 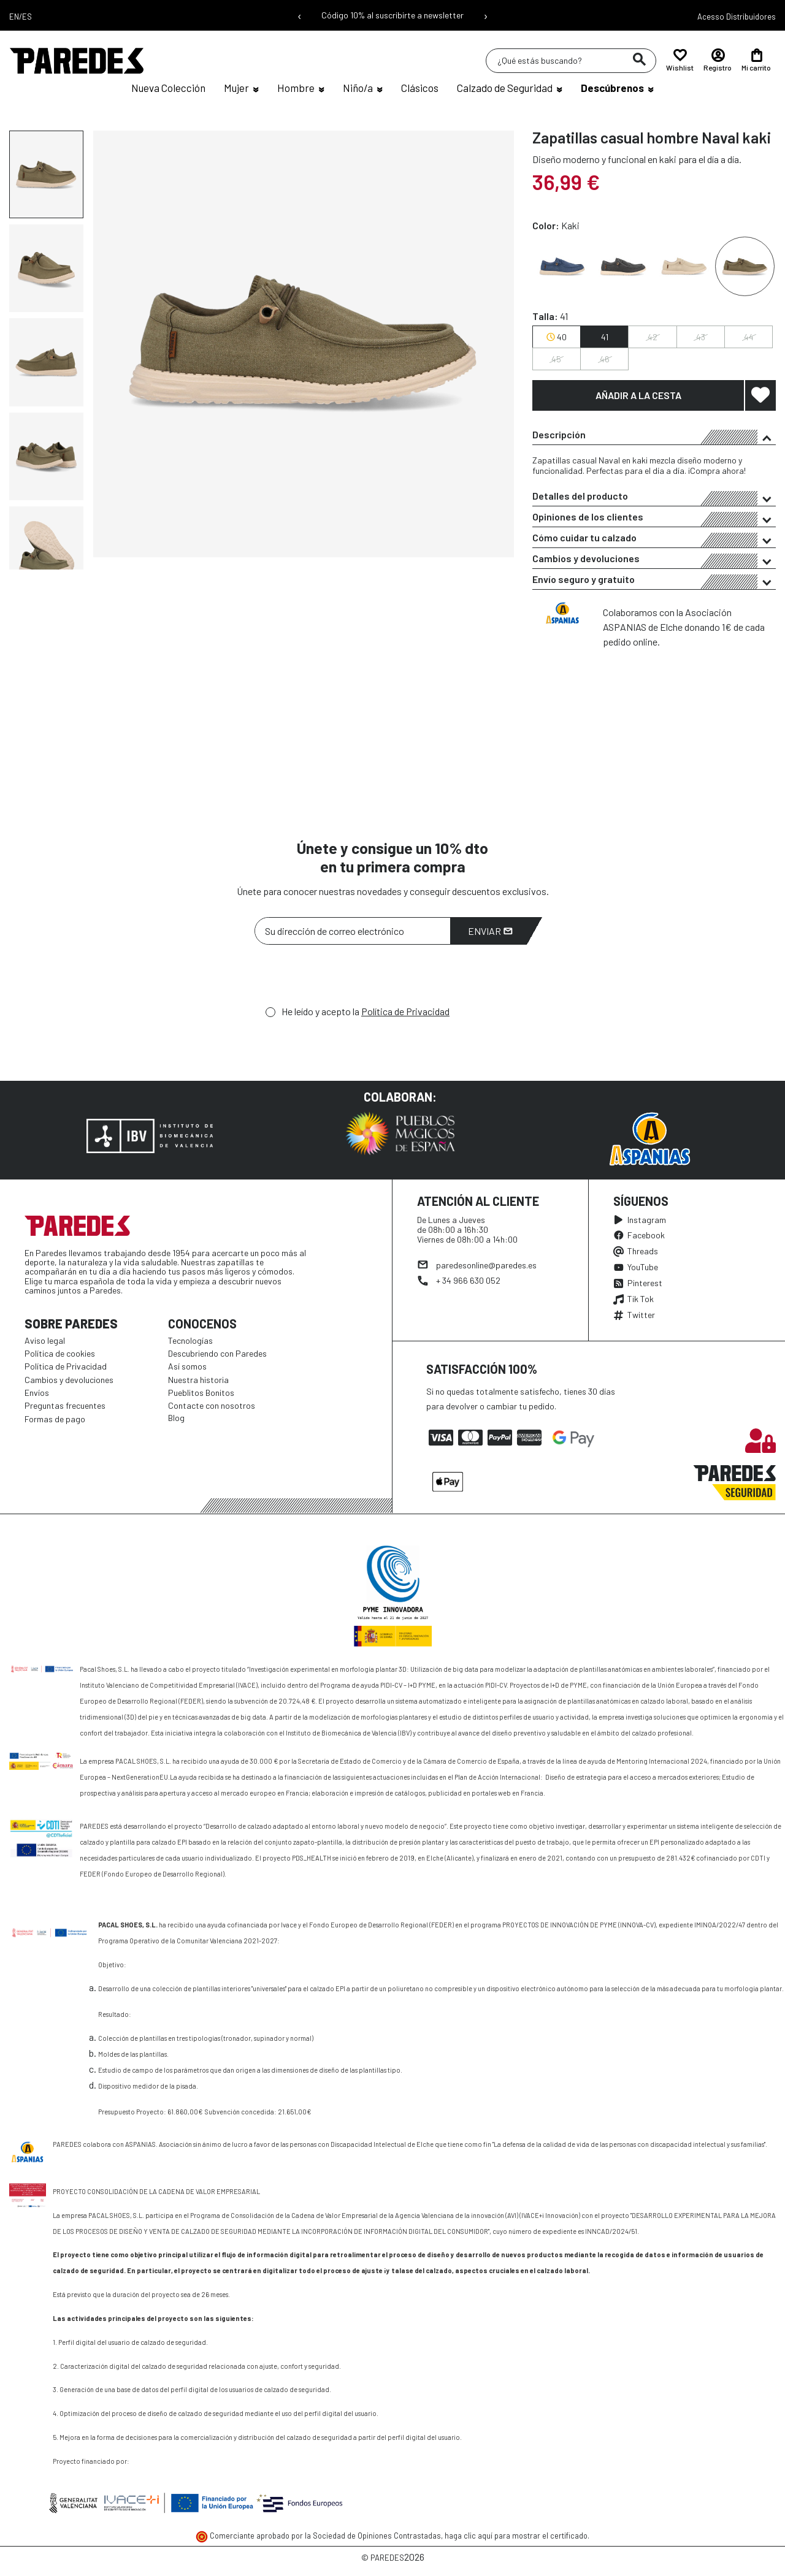 I want to click on Contacte con nosotros, so click(x=211, y=1405).